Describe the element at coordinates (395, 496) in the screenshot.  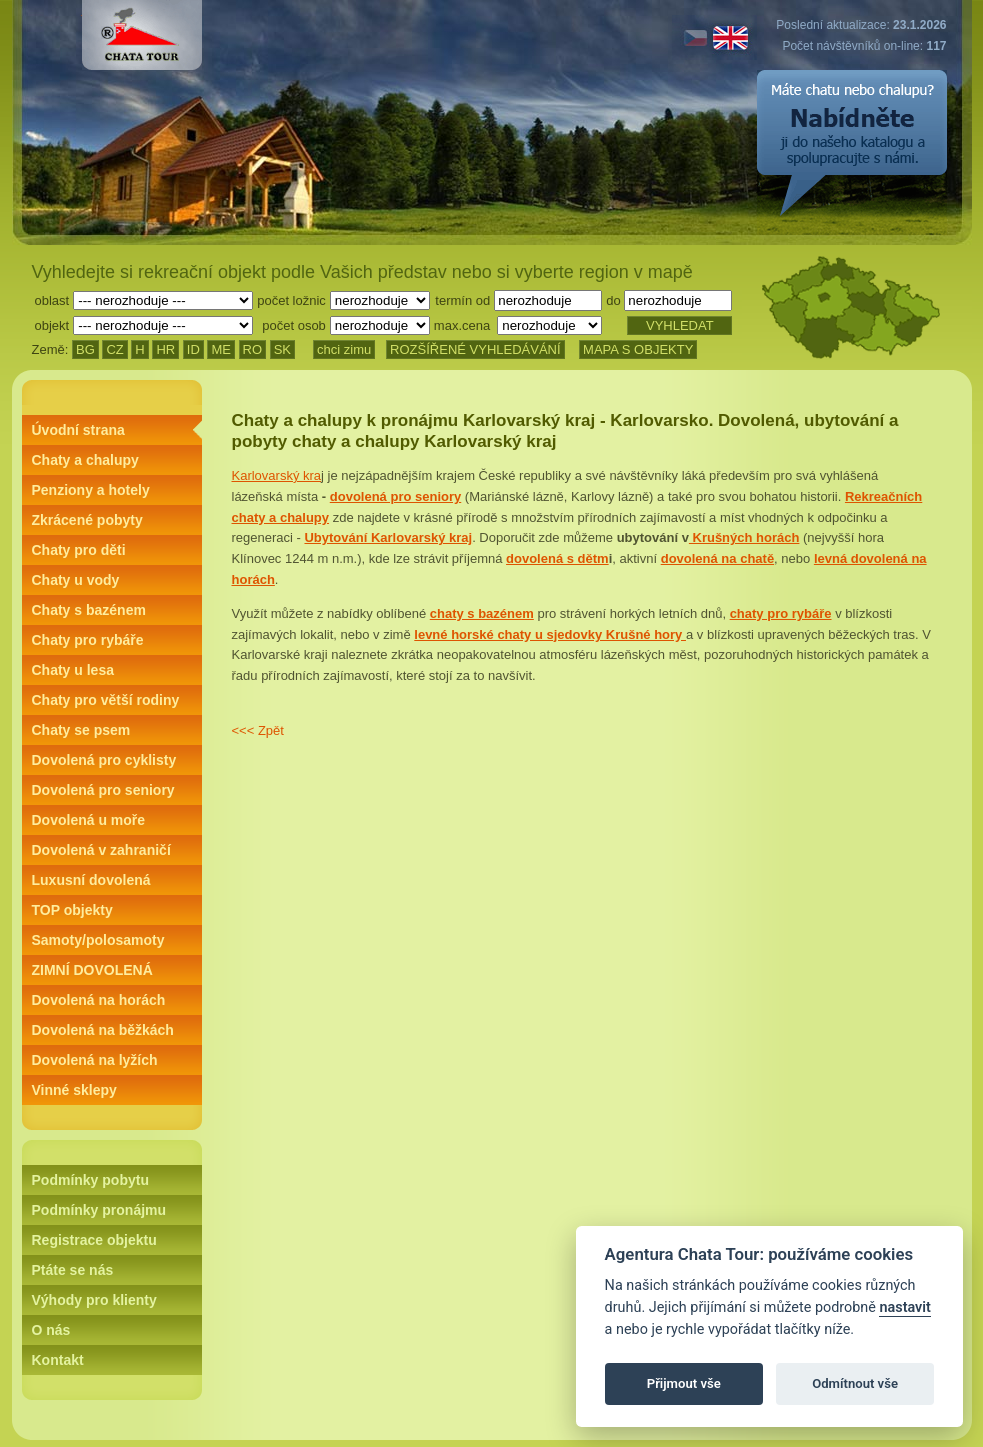
I see `dovolená pro seniory` at that location.